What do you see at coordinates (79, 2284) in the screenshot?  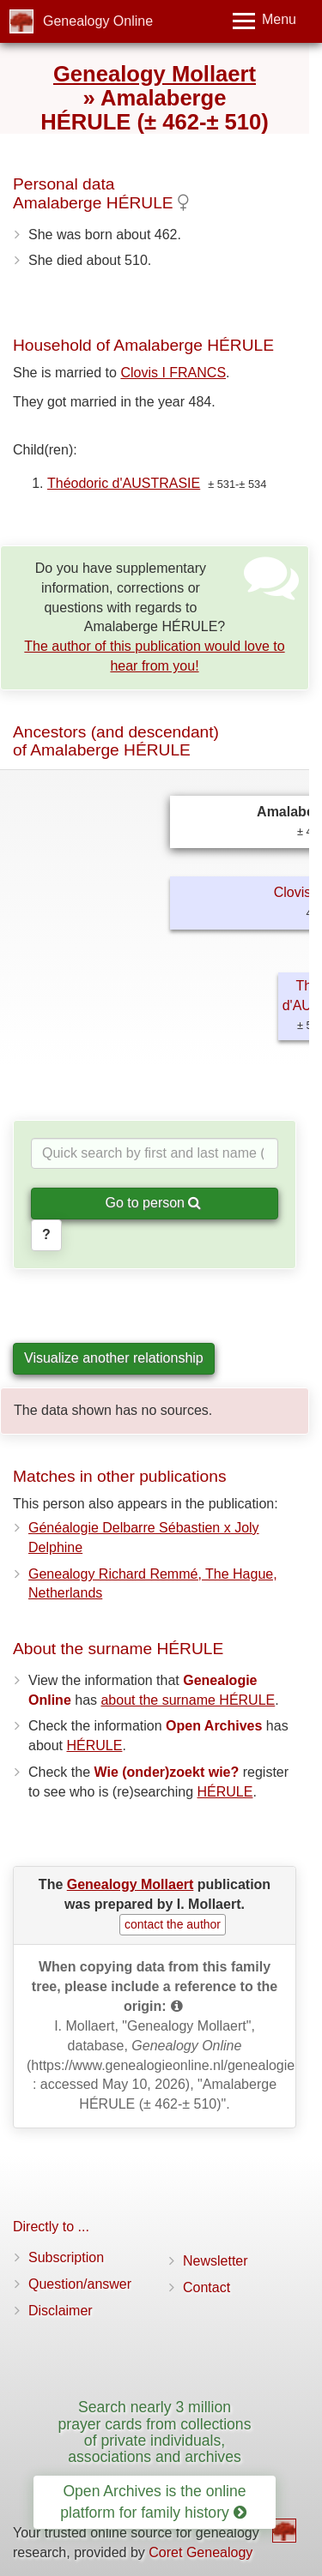 I see `Question/answer` at bounding box center [79, 2284].